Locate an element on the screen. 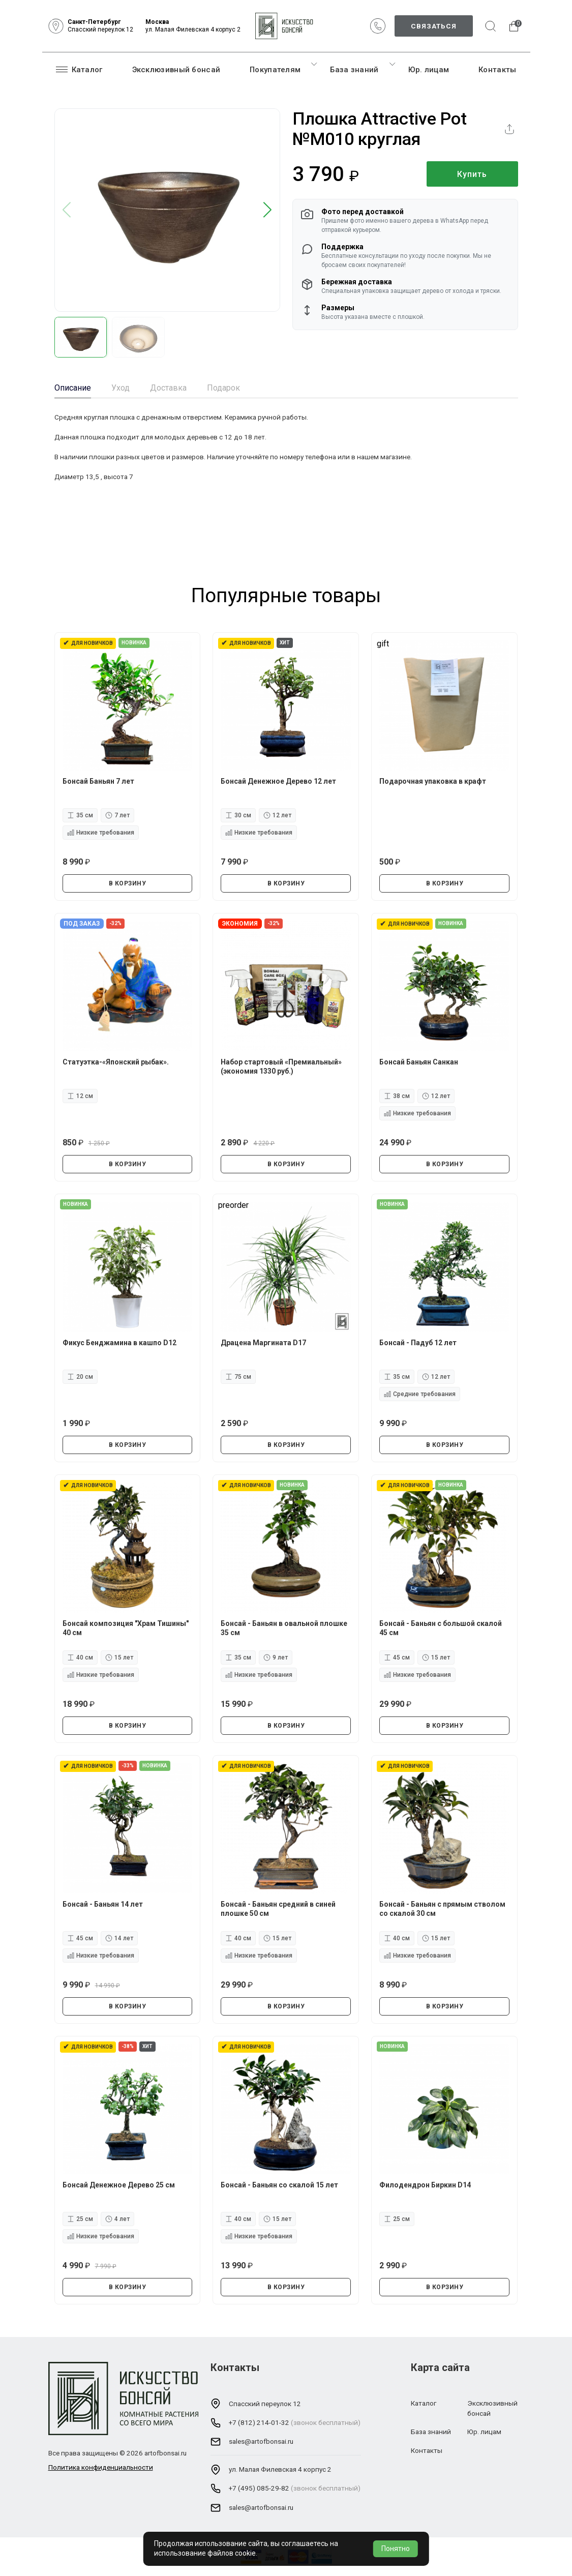  Бонсай - Баньян 14 лет is located at coordinates (103, 1904).